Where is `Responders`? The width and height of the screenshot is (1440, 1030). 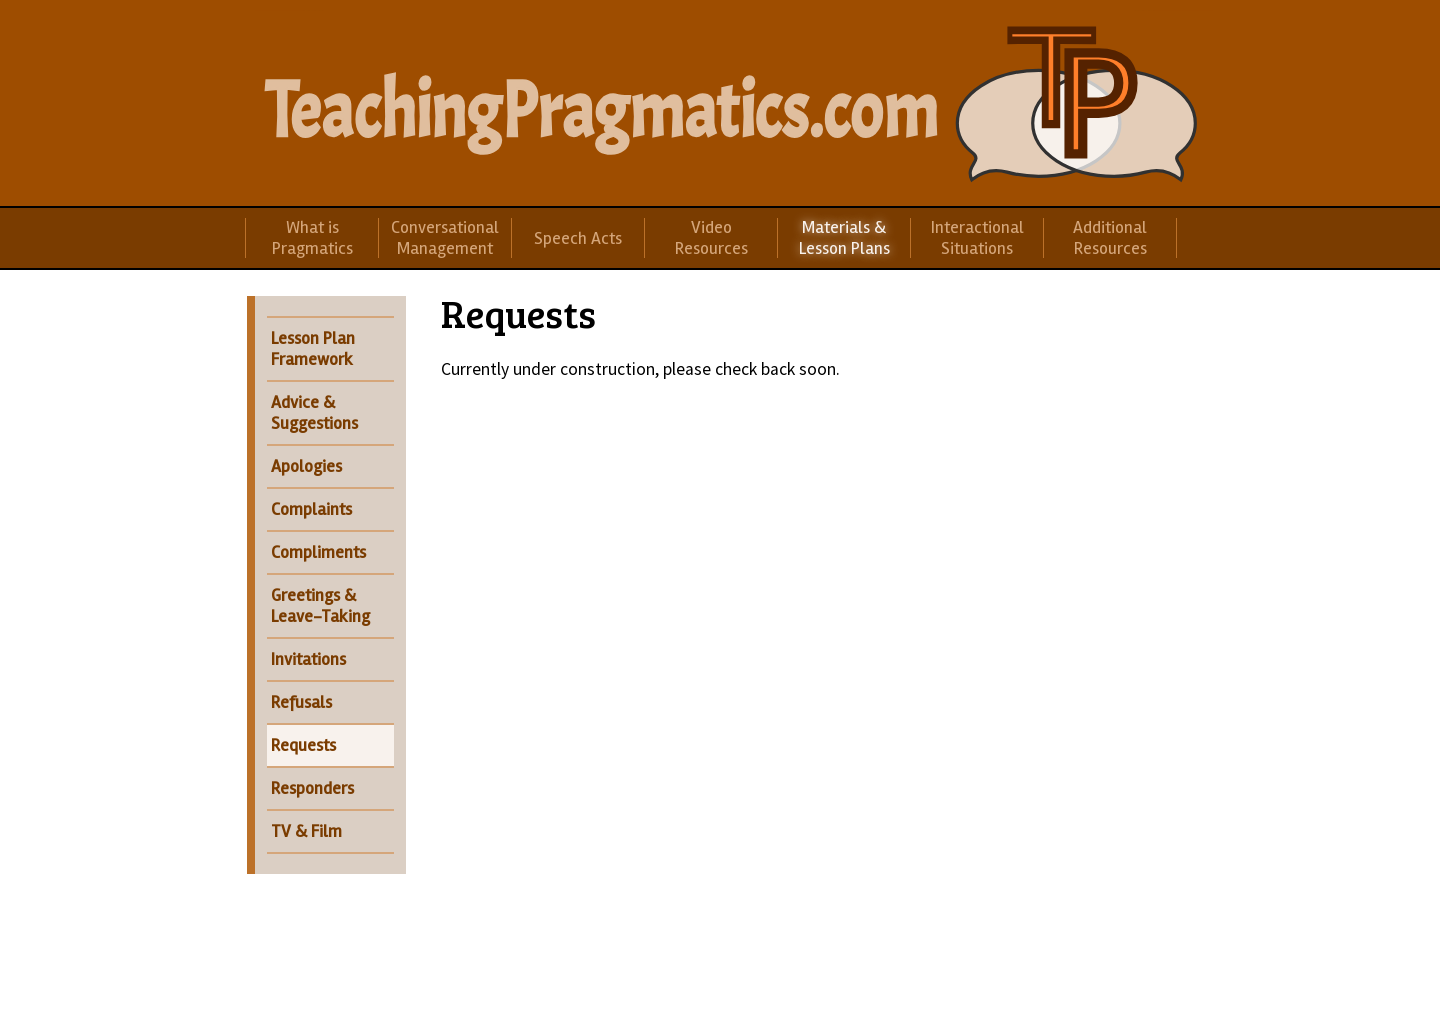 Responders is located at coordinates (312, 788).